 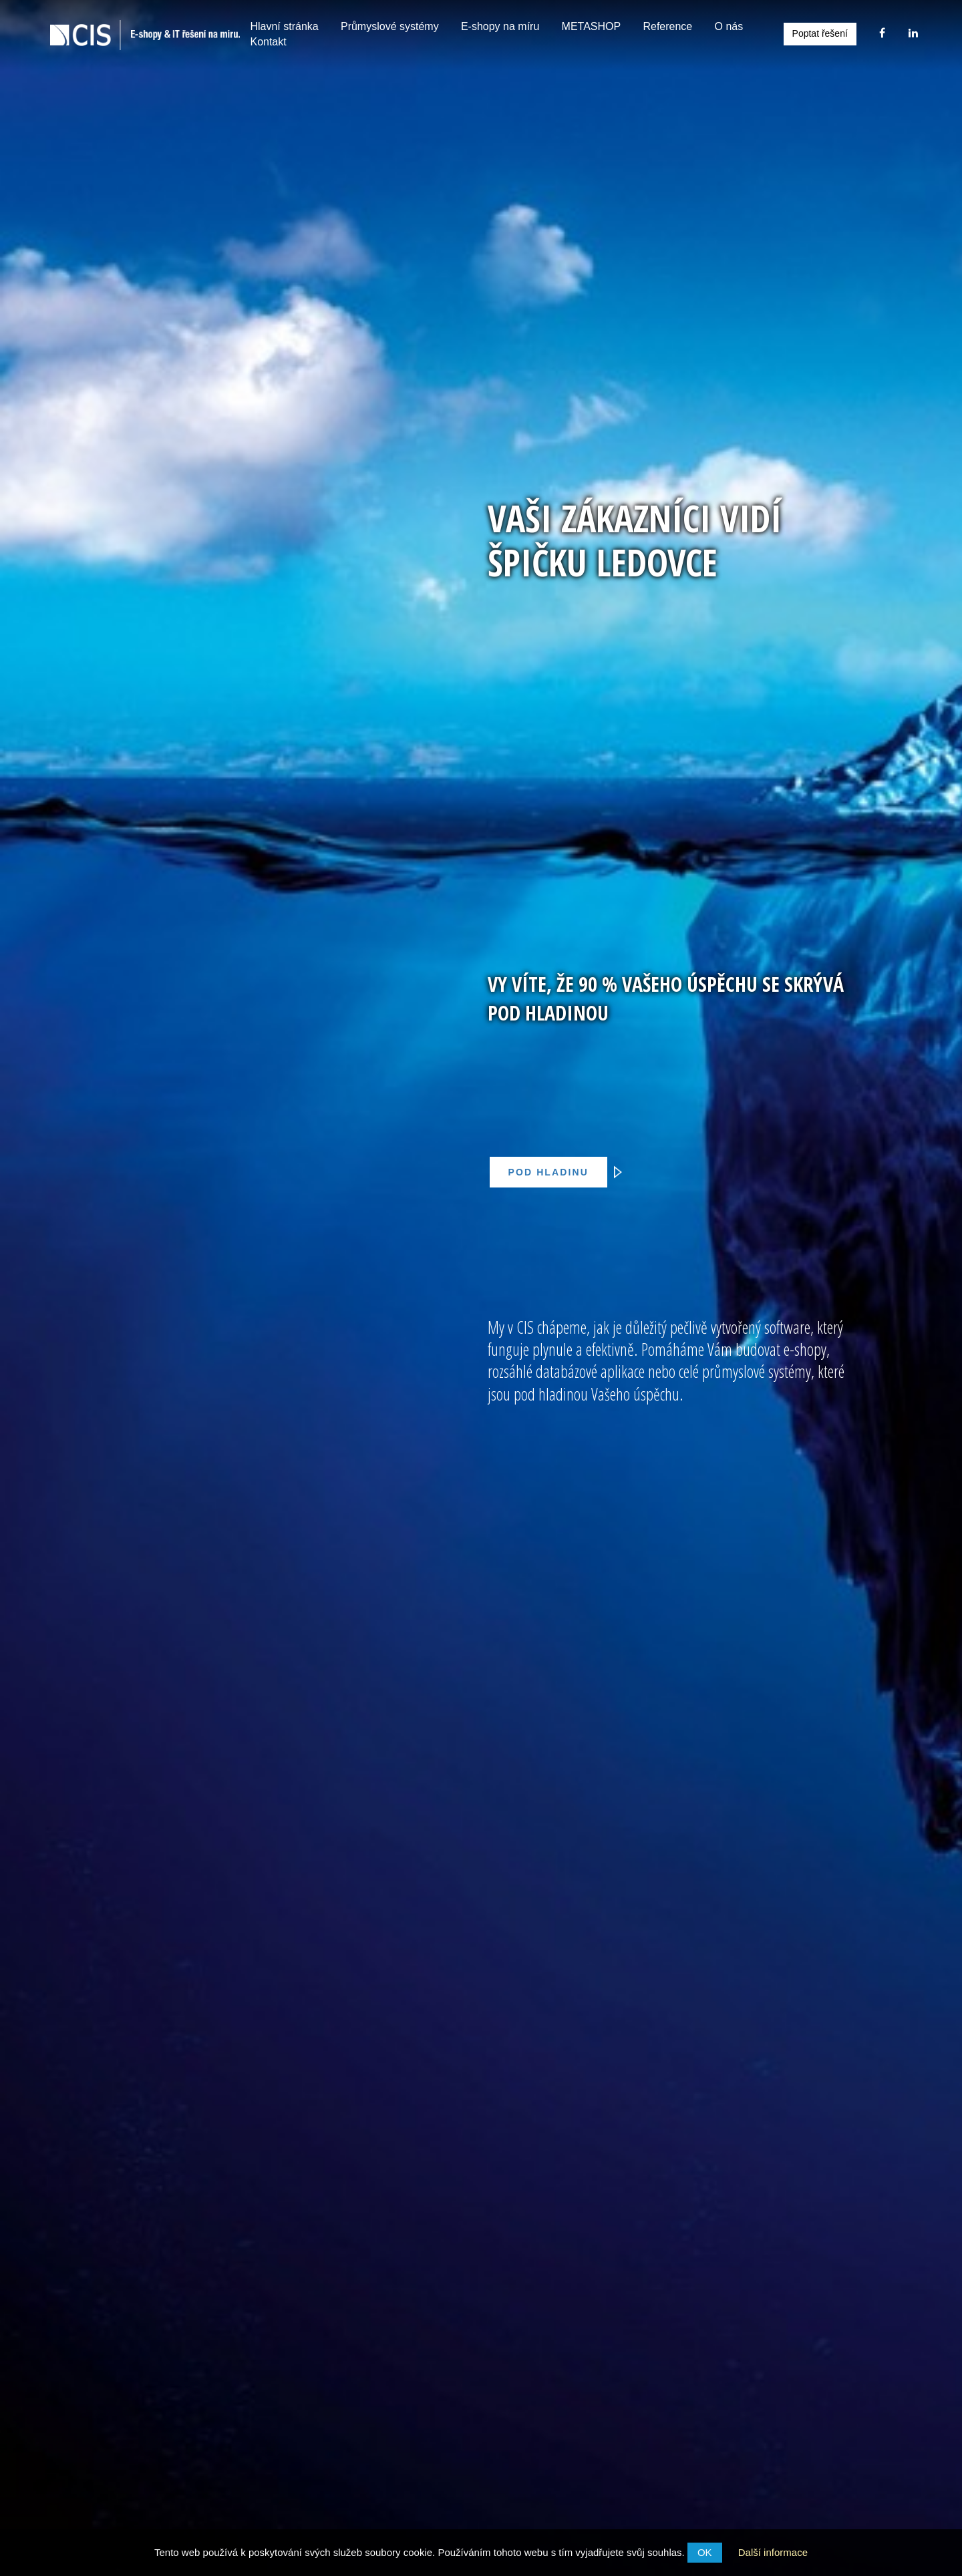 I want to click on Další informace, so click(x=773, y=2552).